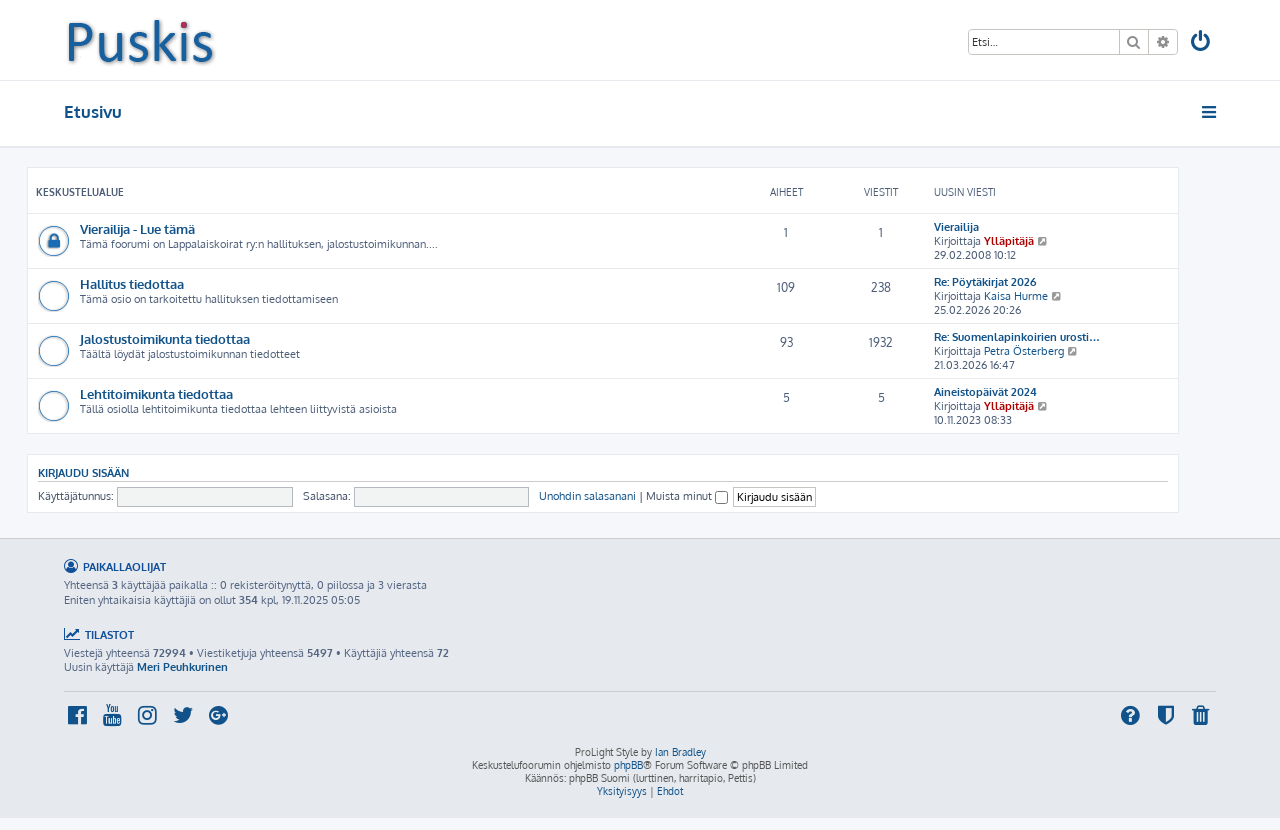  I want to click on Petra Österberg, so click(1024, 351).